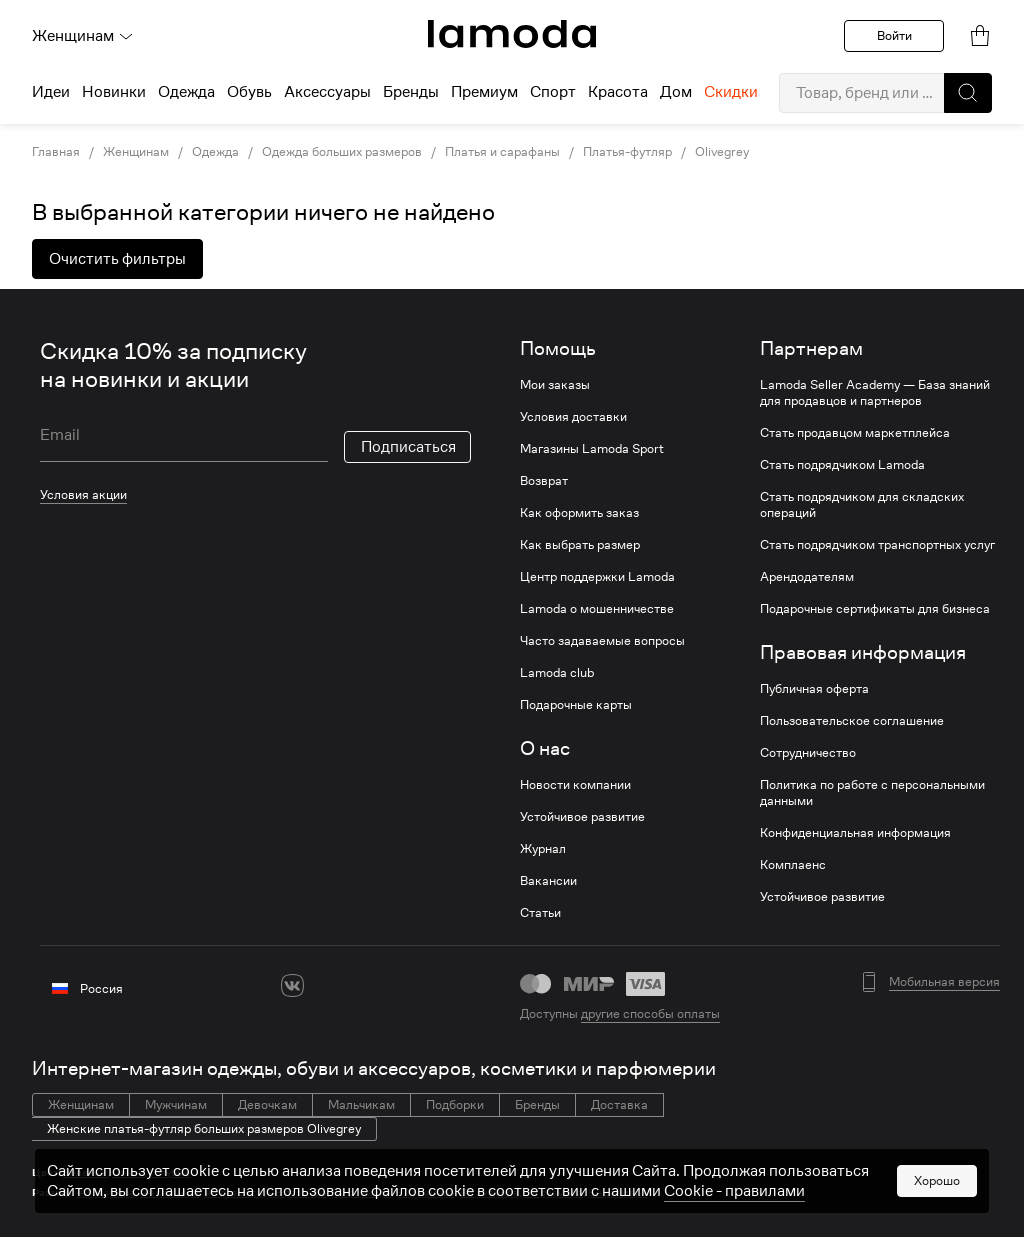 The image size is (1024, 1237). What do you see at coordinates (233, 1192) in the screenshot?
I see `46 размера` at bounding box center [233, 1192].